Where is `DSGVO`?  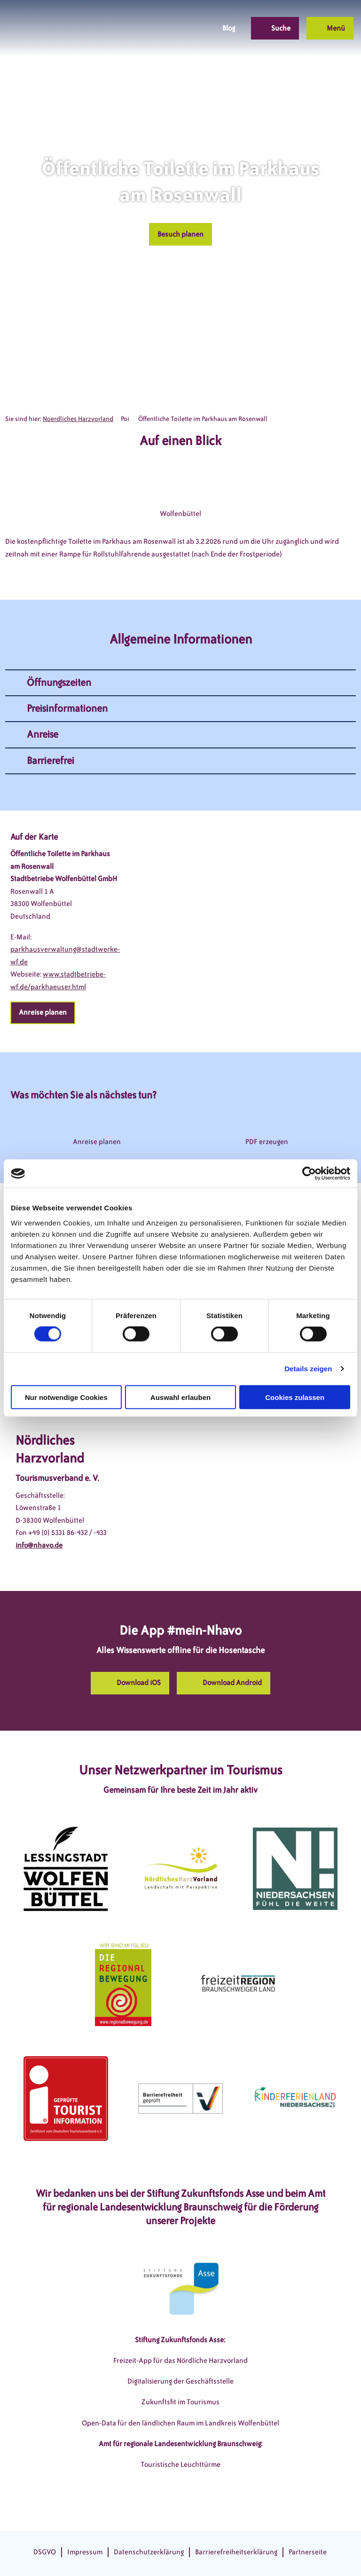 DSGVO is located at coordinates (44, 2552).